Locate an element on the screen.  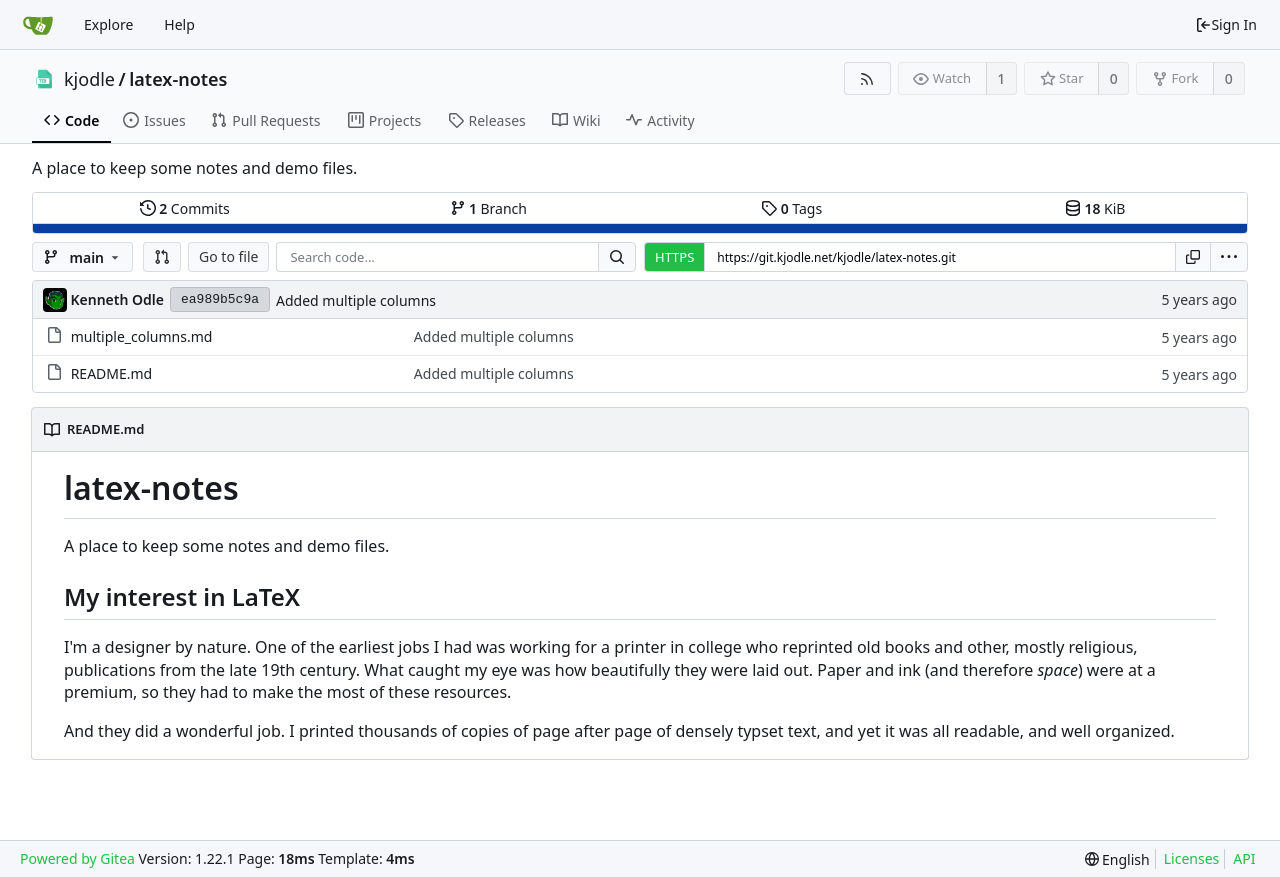
Sign In is located at coordinates (1226, 24).